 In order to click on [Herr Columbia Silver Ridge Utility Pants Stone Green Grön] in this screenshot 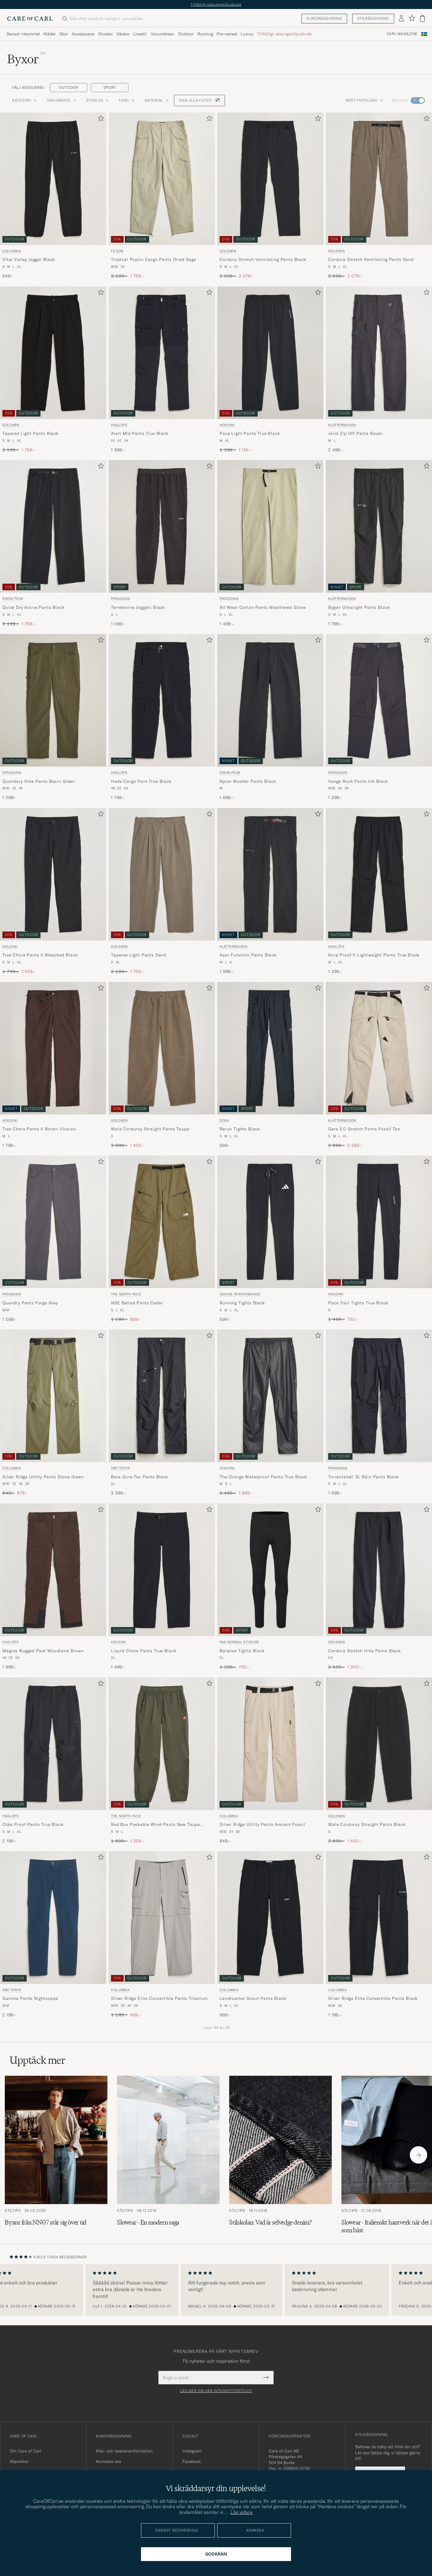, I will do `click(53, 1396)`.